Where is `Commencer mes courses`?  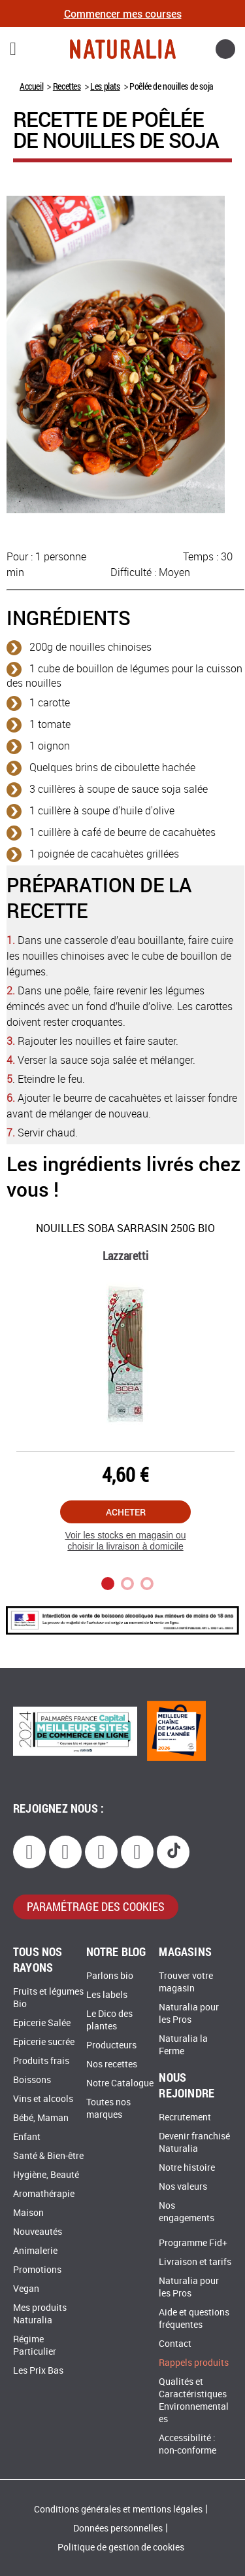
Commencer mes courses is located at coordinates (123, 13).